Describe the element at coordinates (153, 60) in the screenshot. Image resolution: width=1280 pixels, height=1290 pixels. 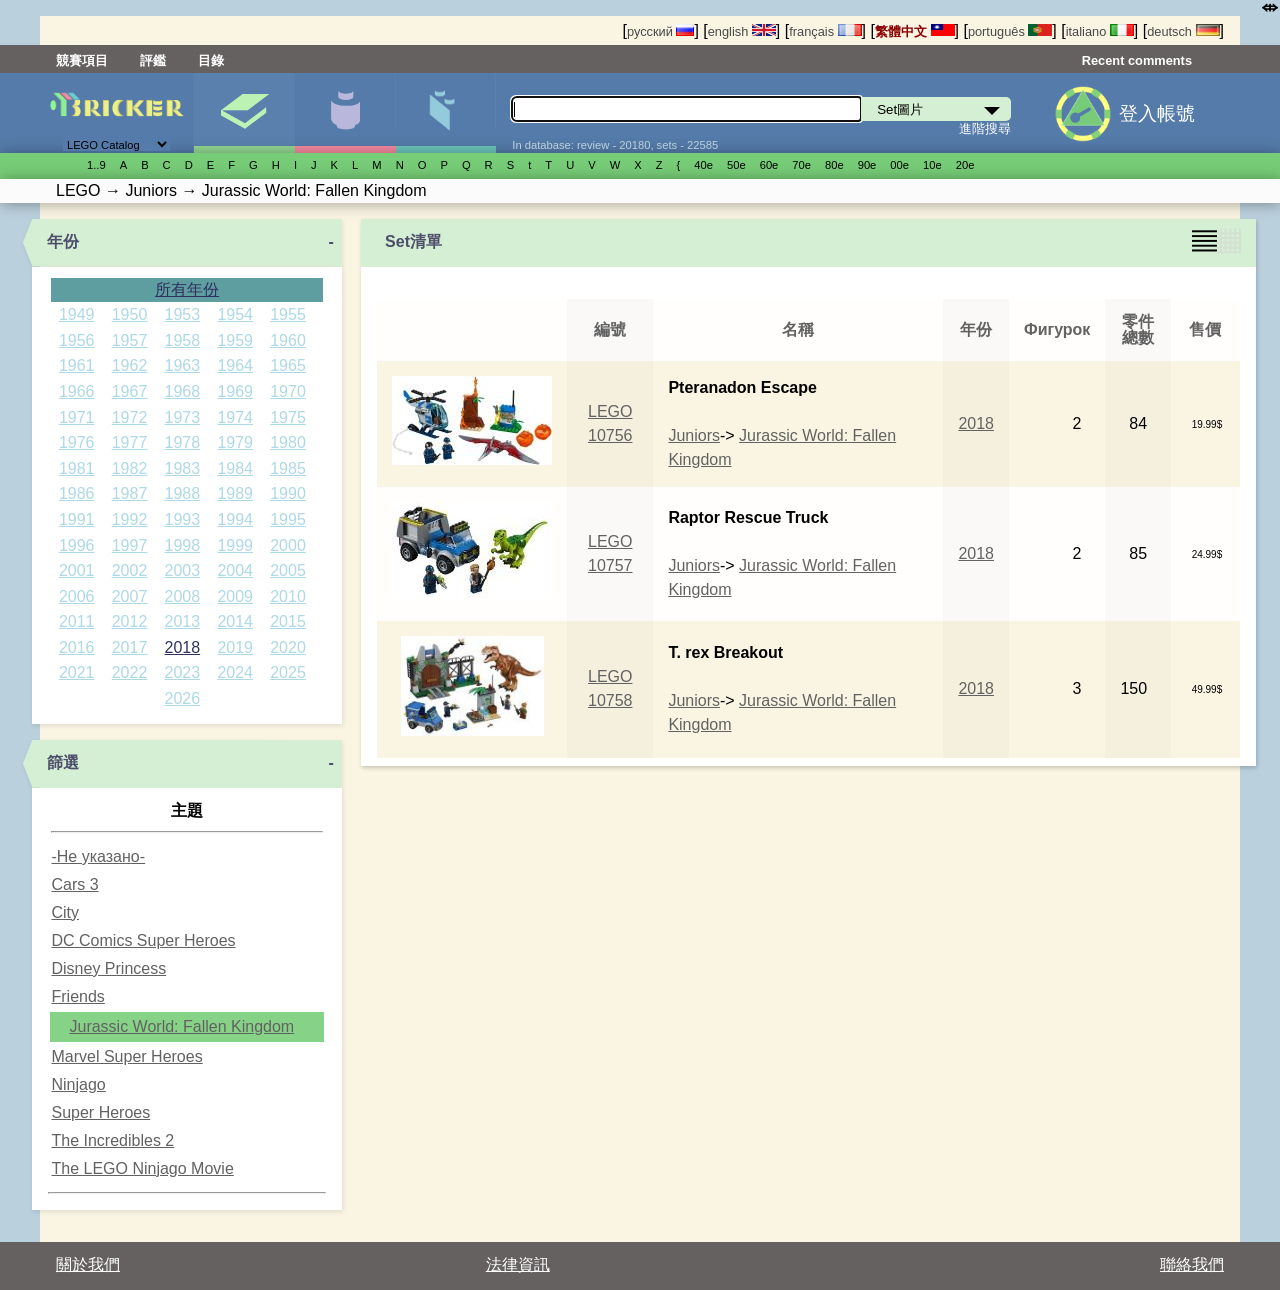
I see `評鑑` at that location.